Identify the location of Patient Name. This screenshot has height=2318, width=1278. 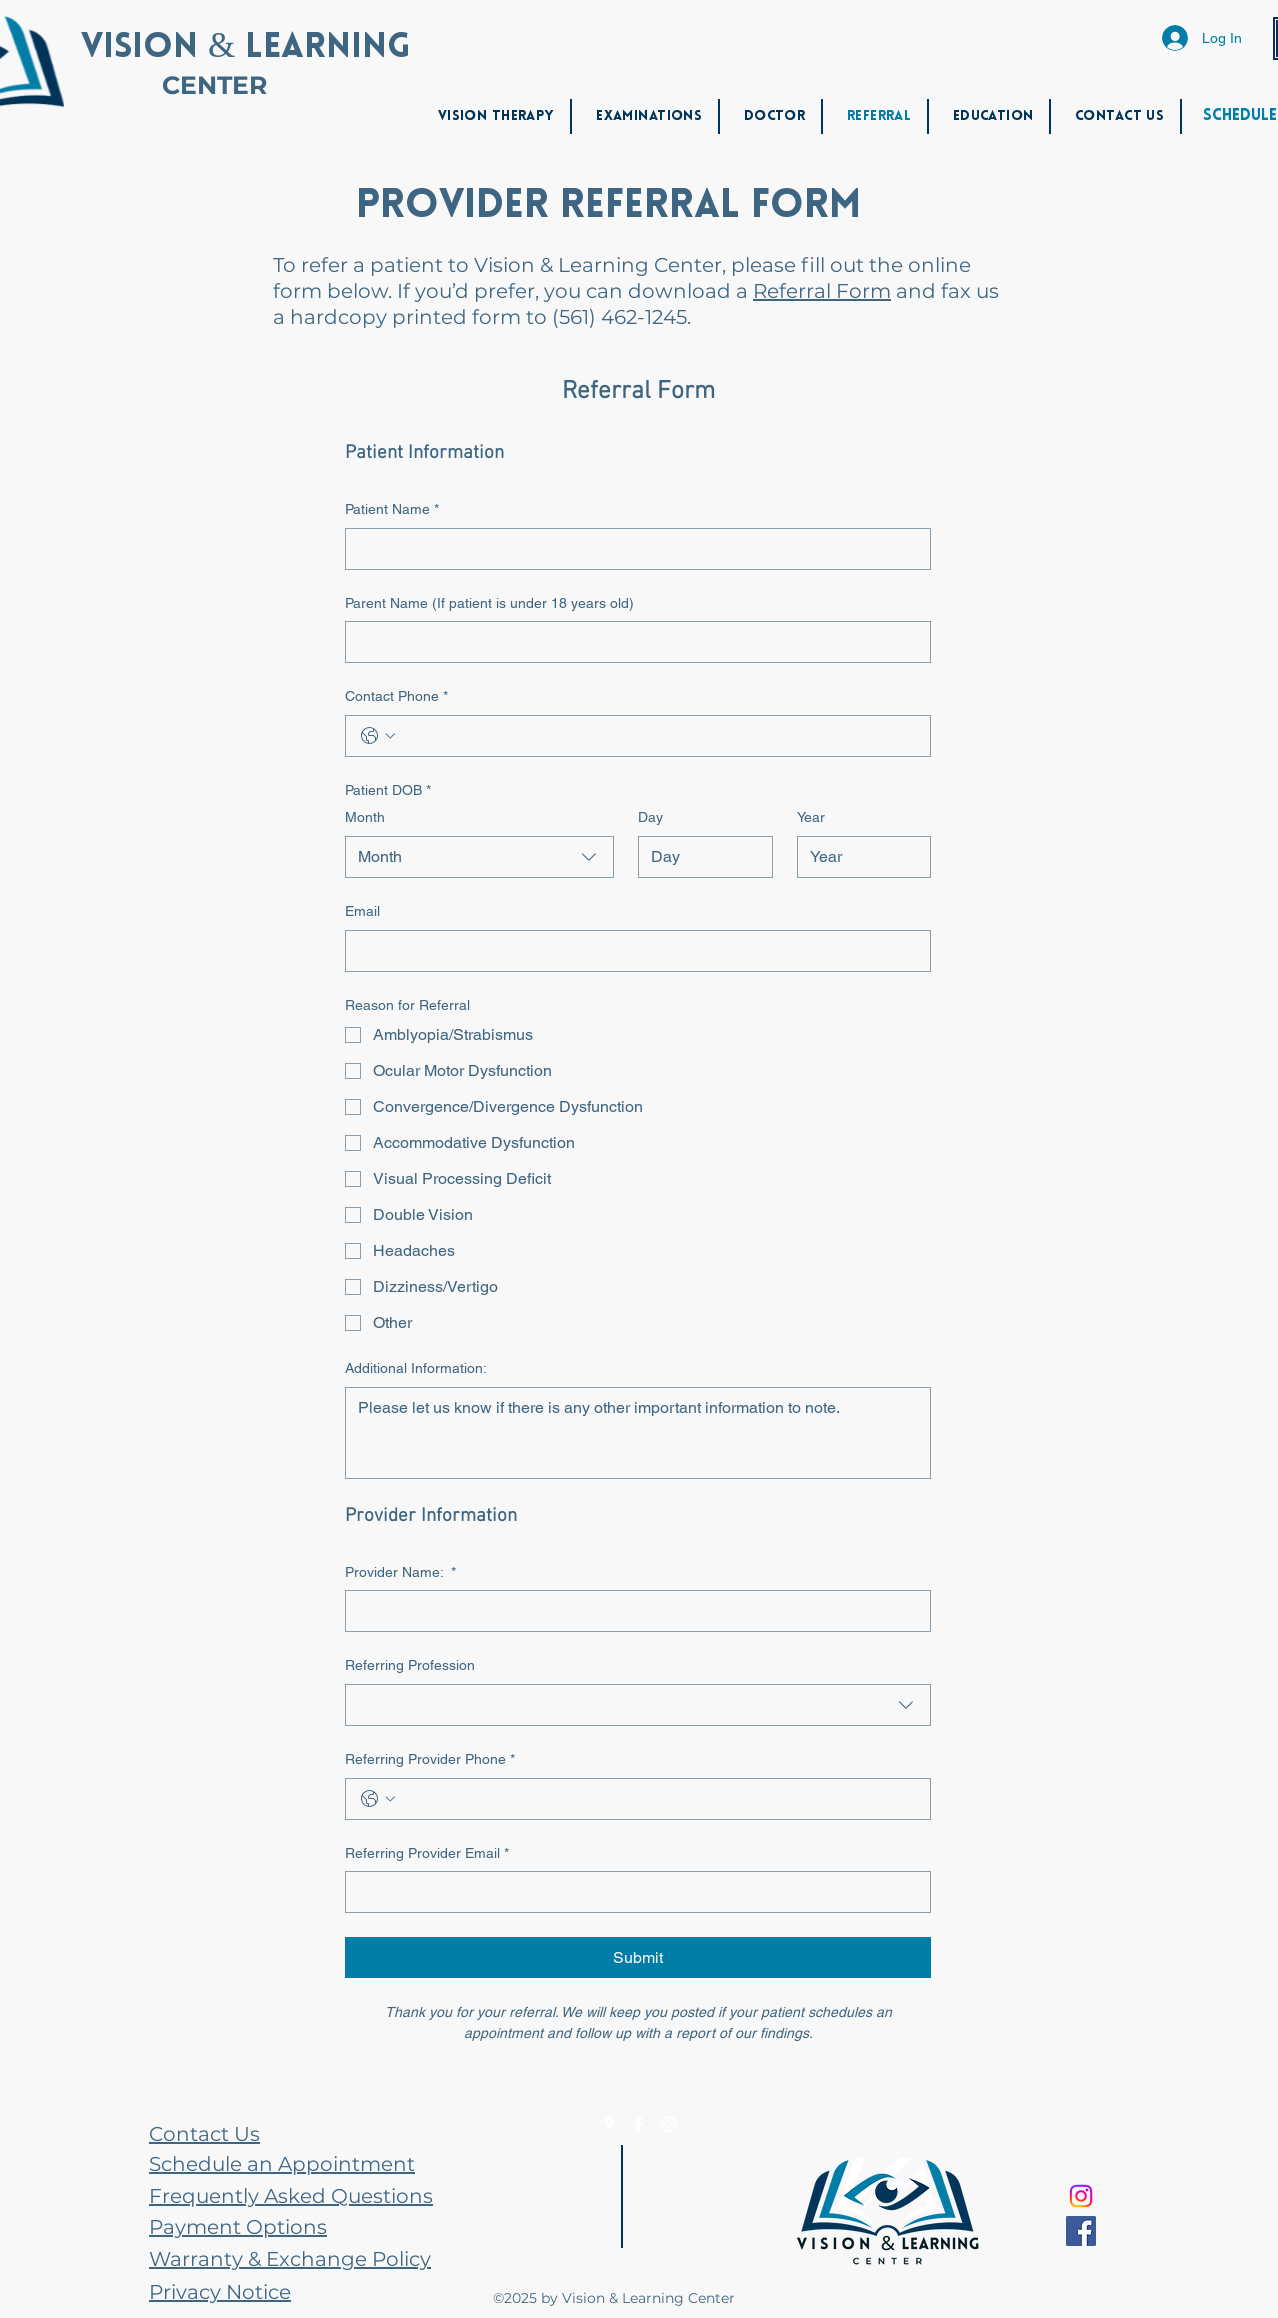
(392, 510).